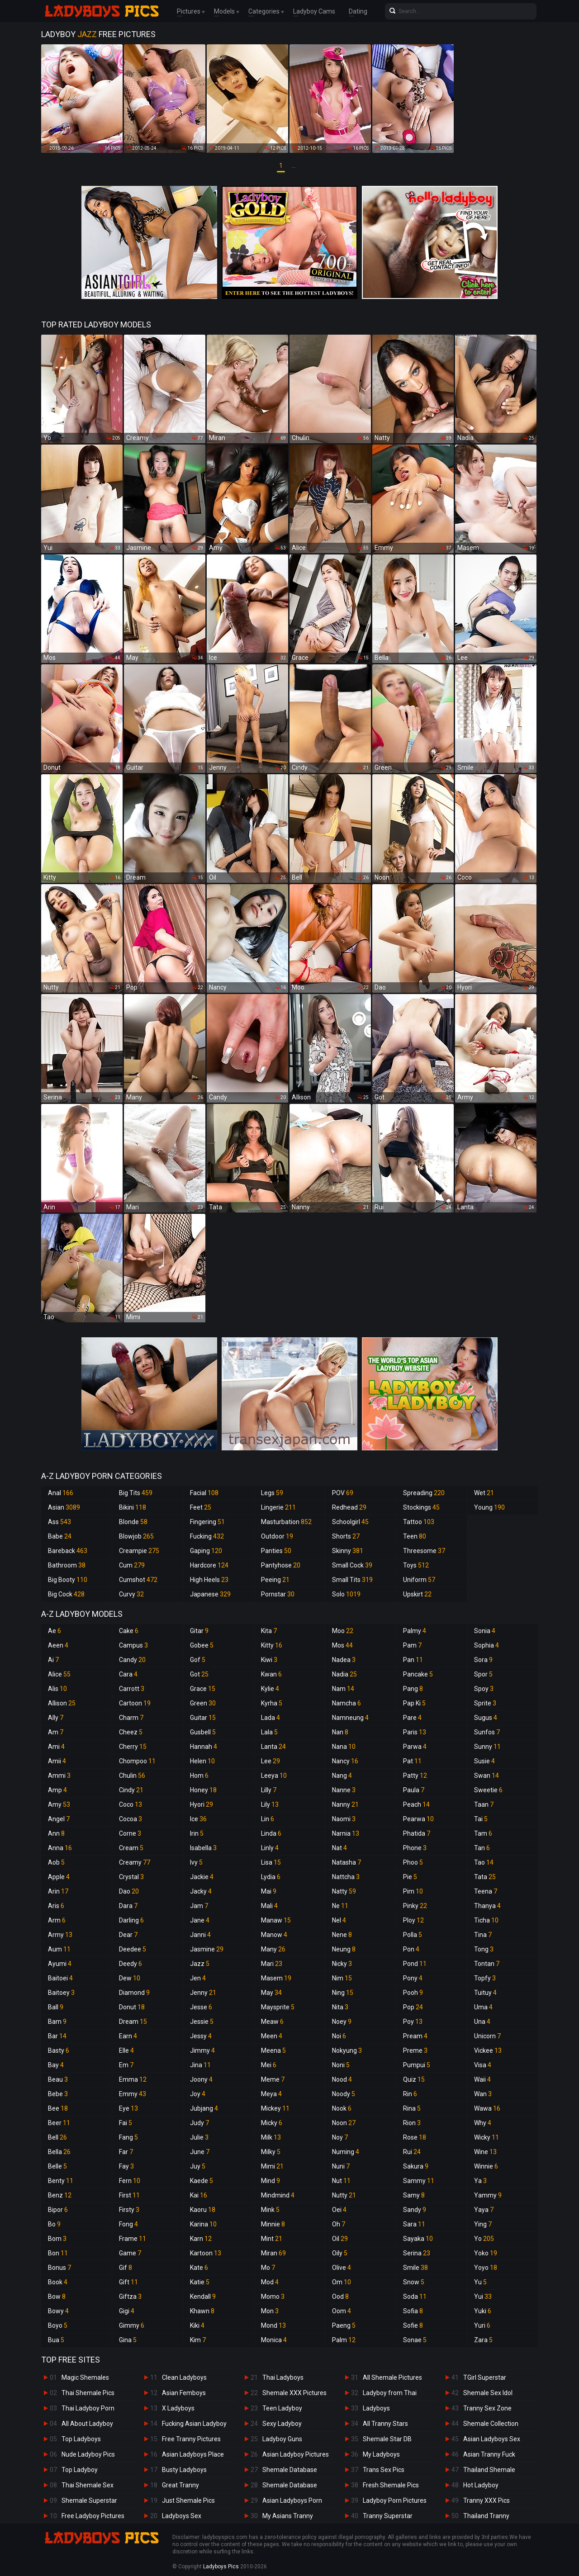 The width and height of the screenshot is (579, 2576). I want to click on Pang, so click(413, 1688).